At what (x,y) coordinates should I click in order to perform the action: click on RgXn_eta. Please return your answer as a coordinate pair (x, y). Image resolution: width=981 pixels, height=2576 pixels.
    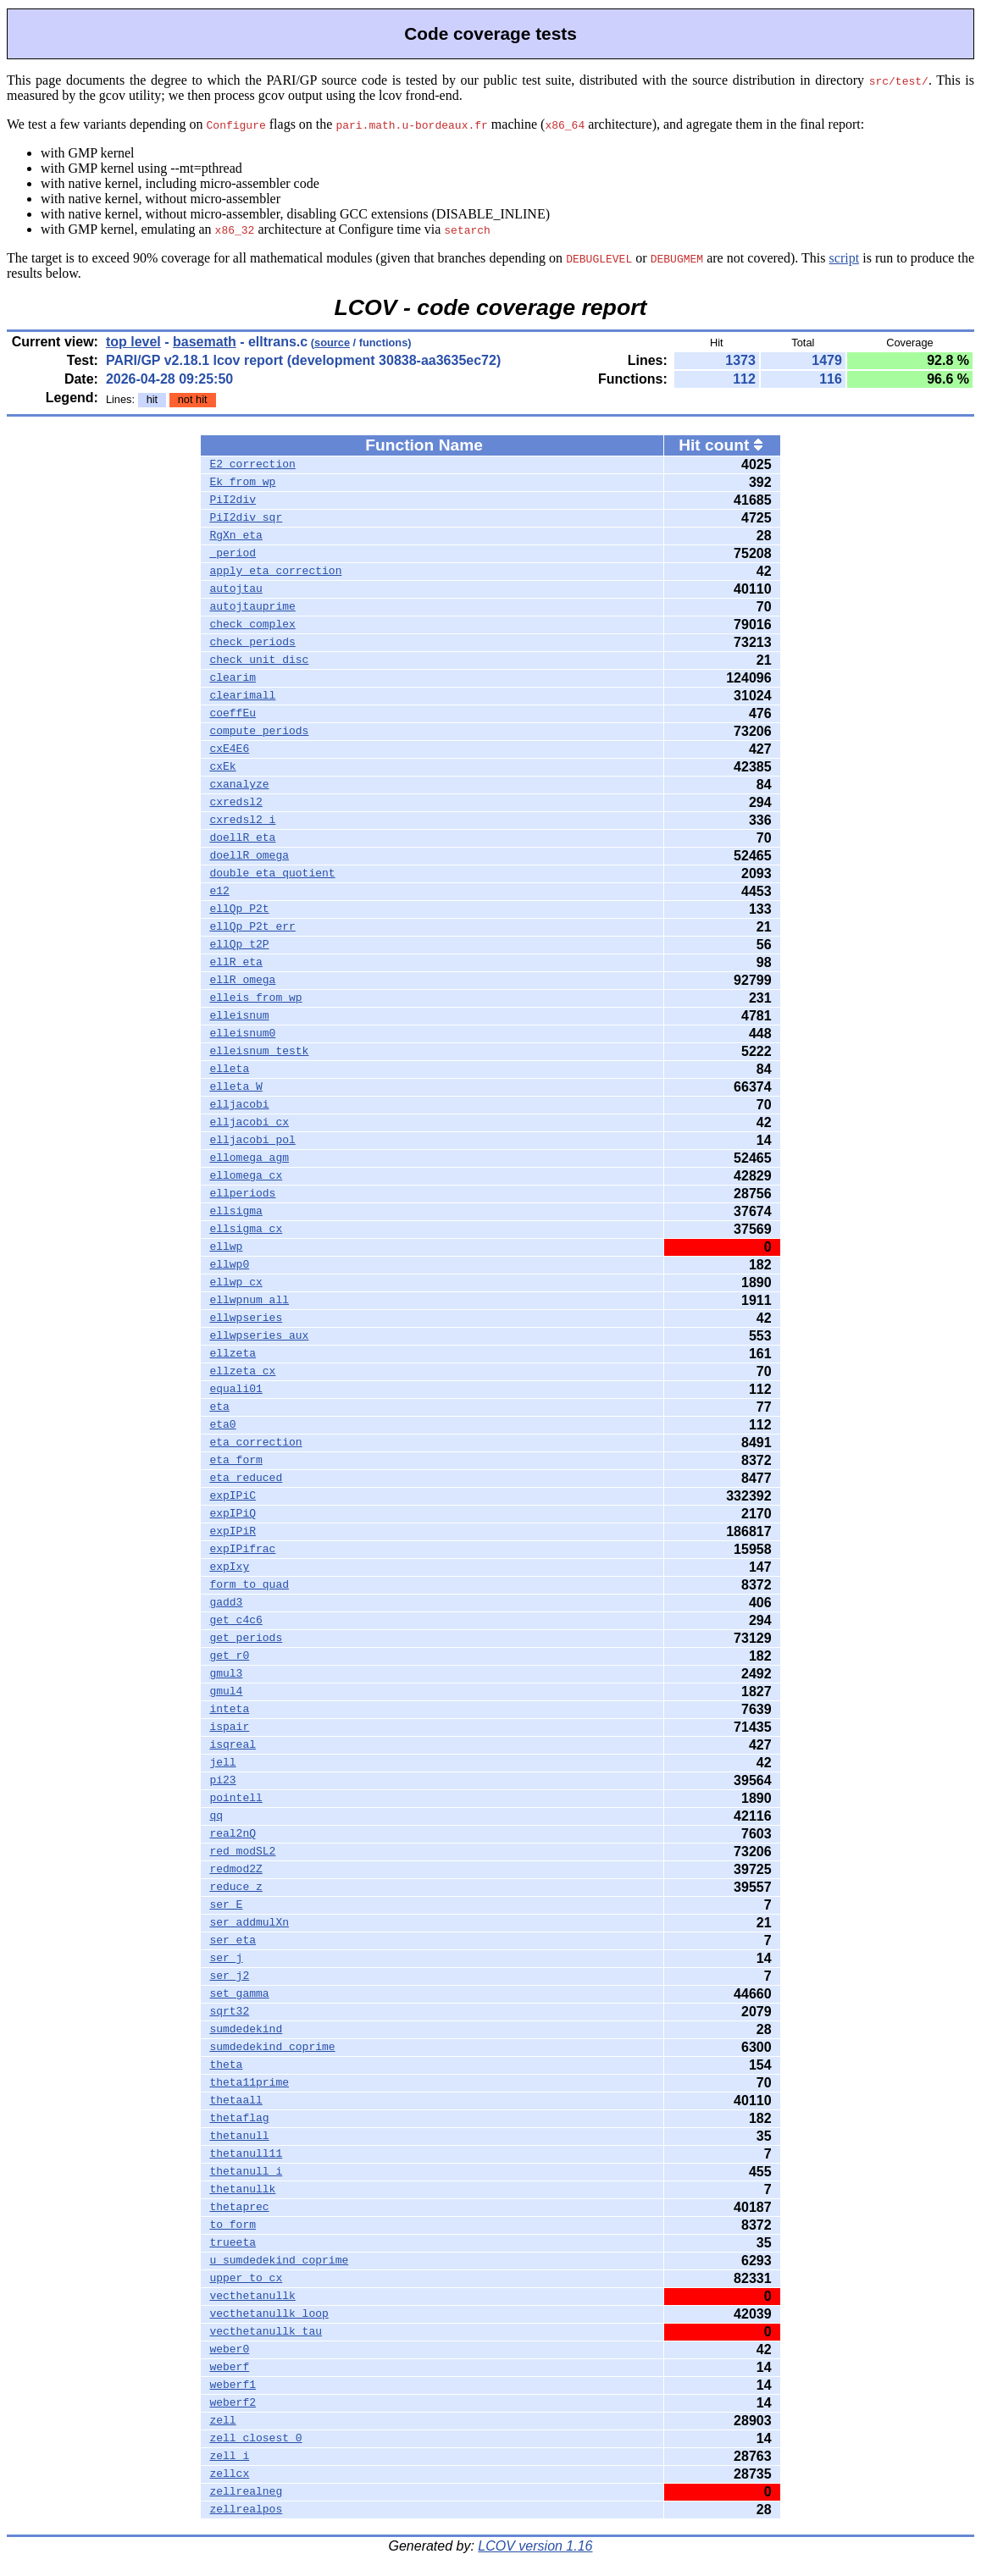
    Looking at the image, I should click on (235, 536).